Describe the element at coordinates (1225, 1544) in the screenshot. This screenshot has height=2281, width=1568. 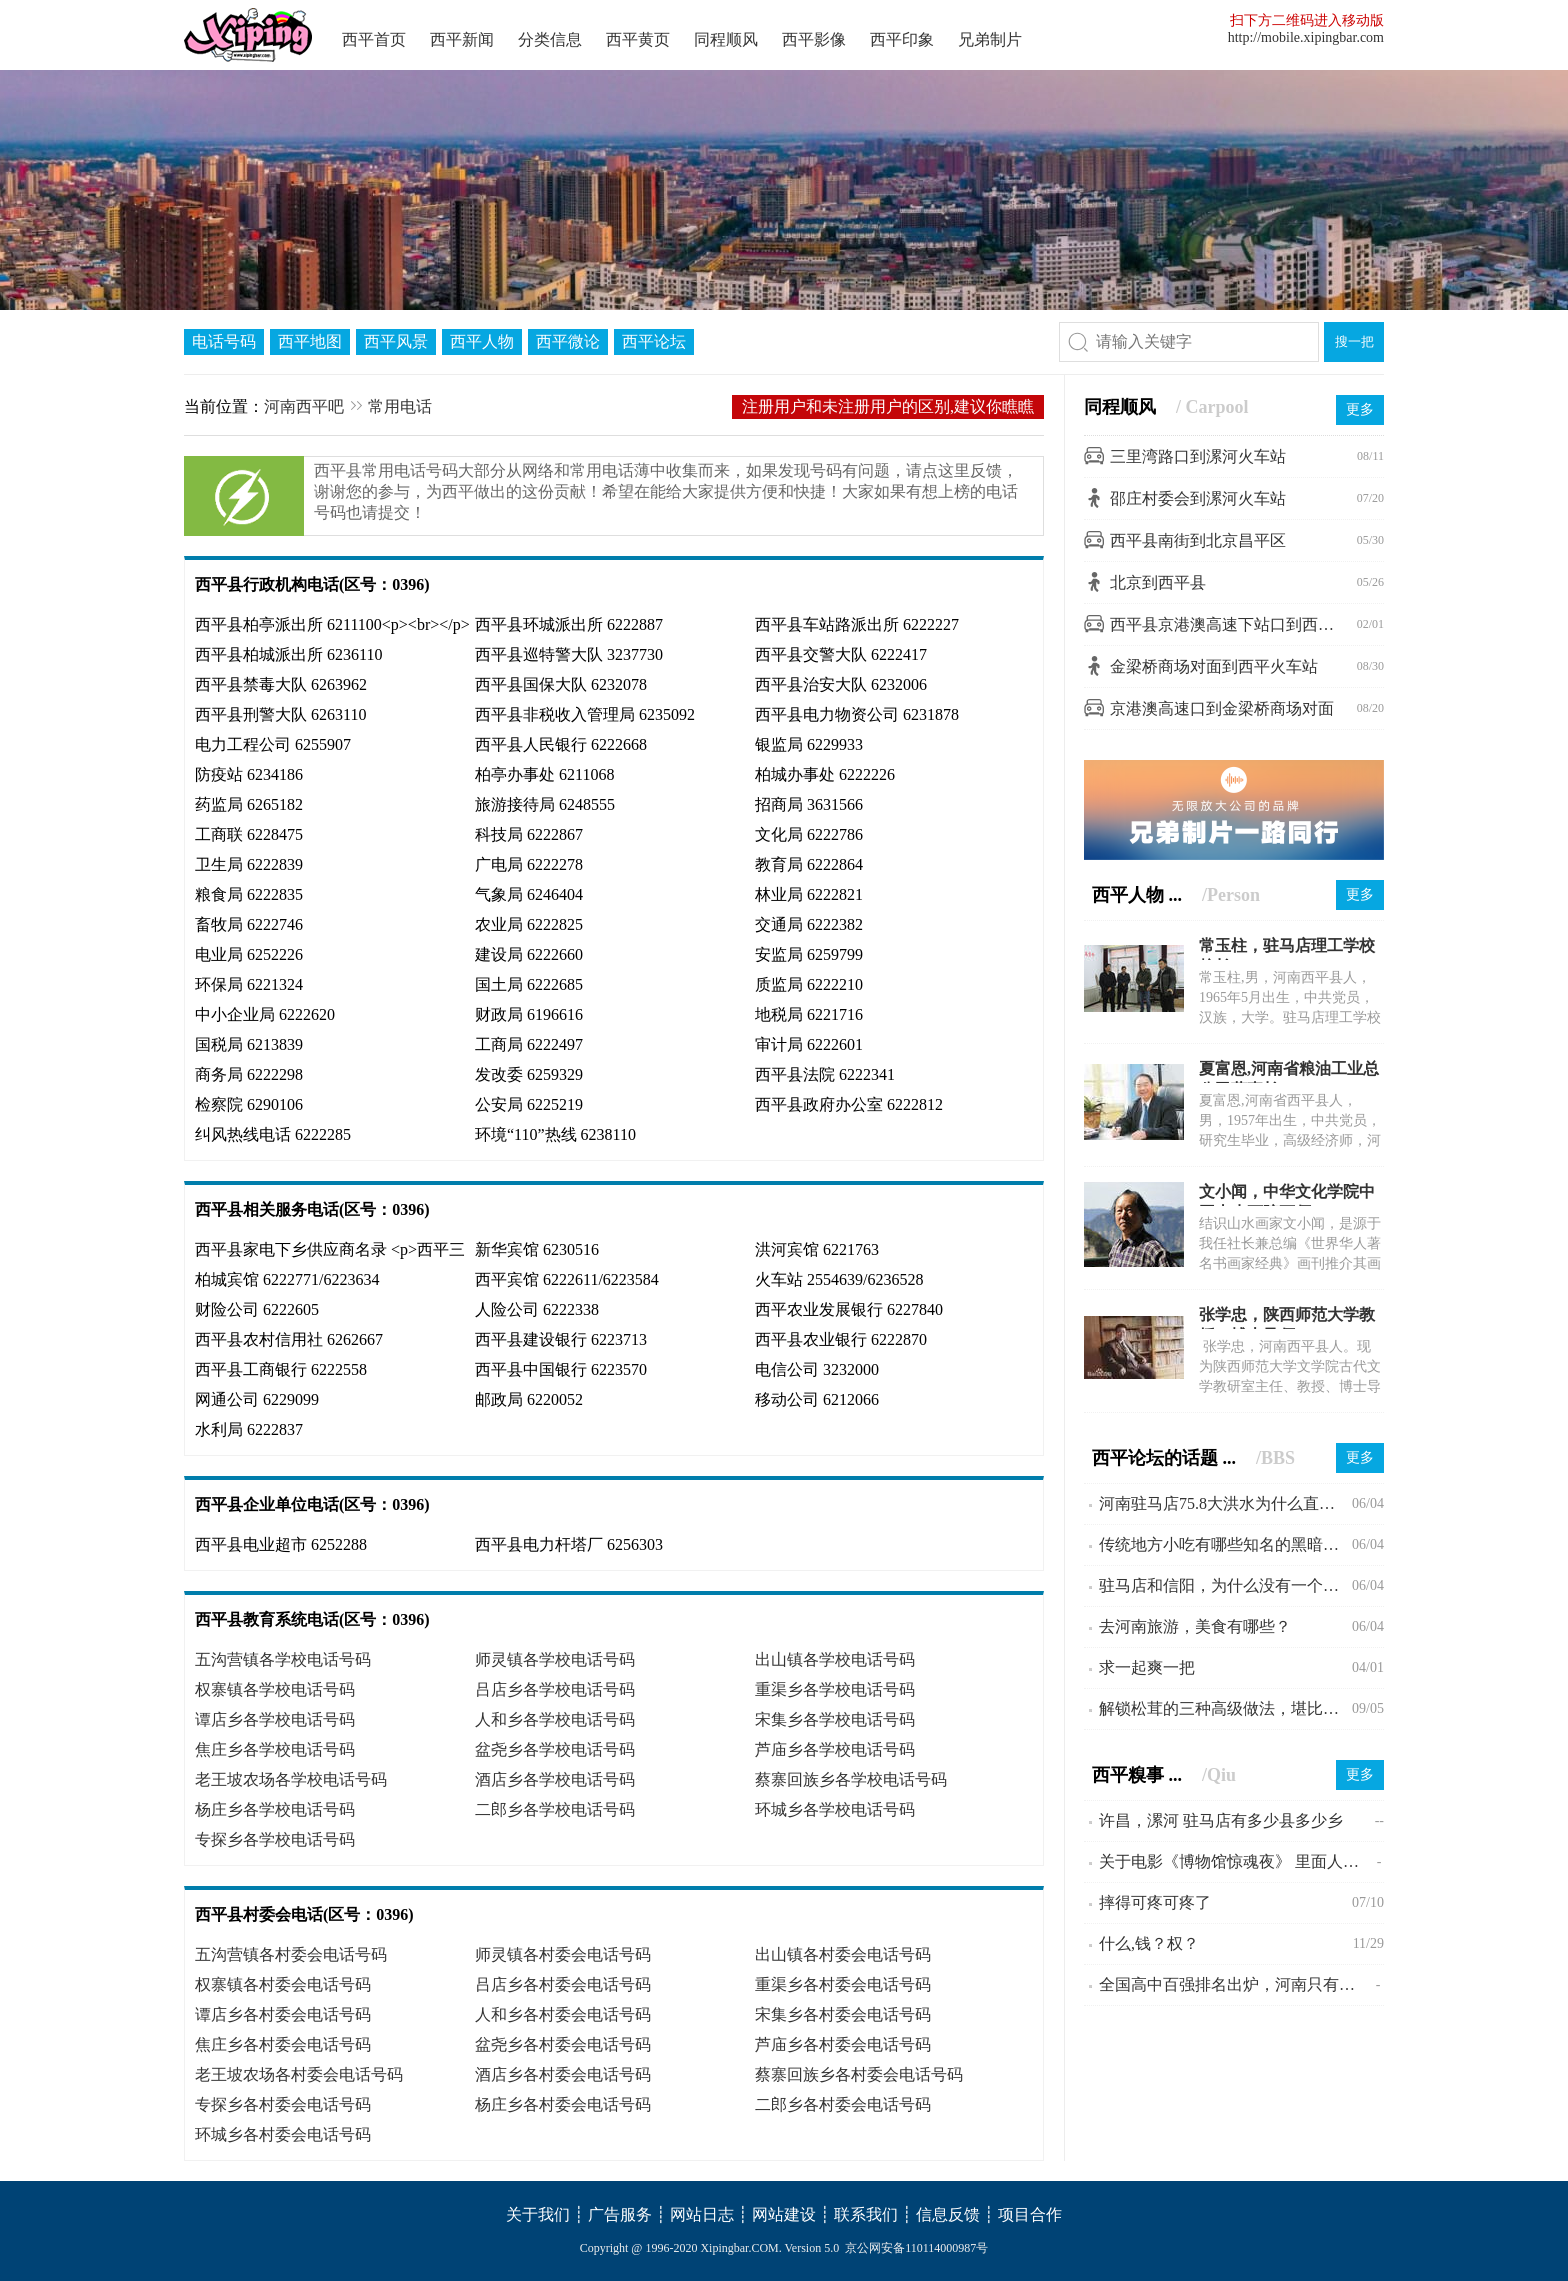
I see `传统地方小吃有哪些知名的黑暗料理？` at that location.